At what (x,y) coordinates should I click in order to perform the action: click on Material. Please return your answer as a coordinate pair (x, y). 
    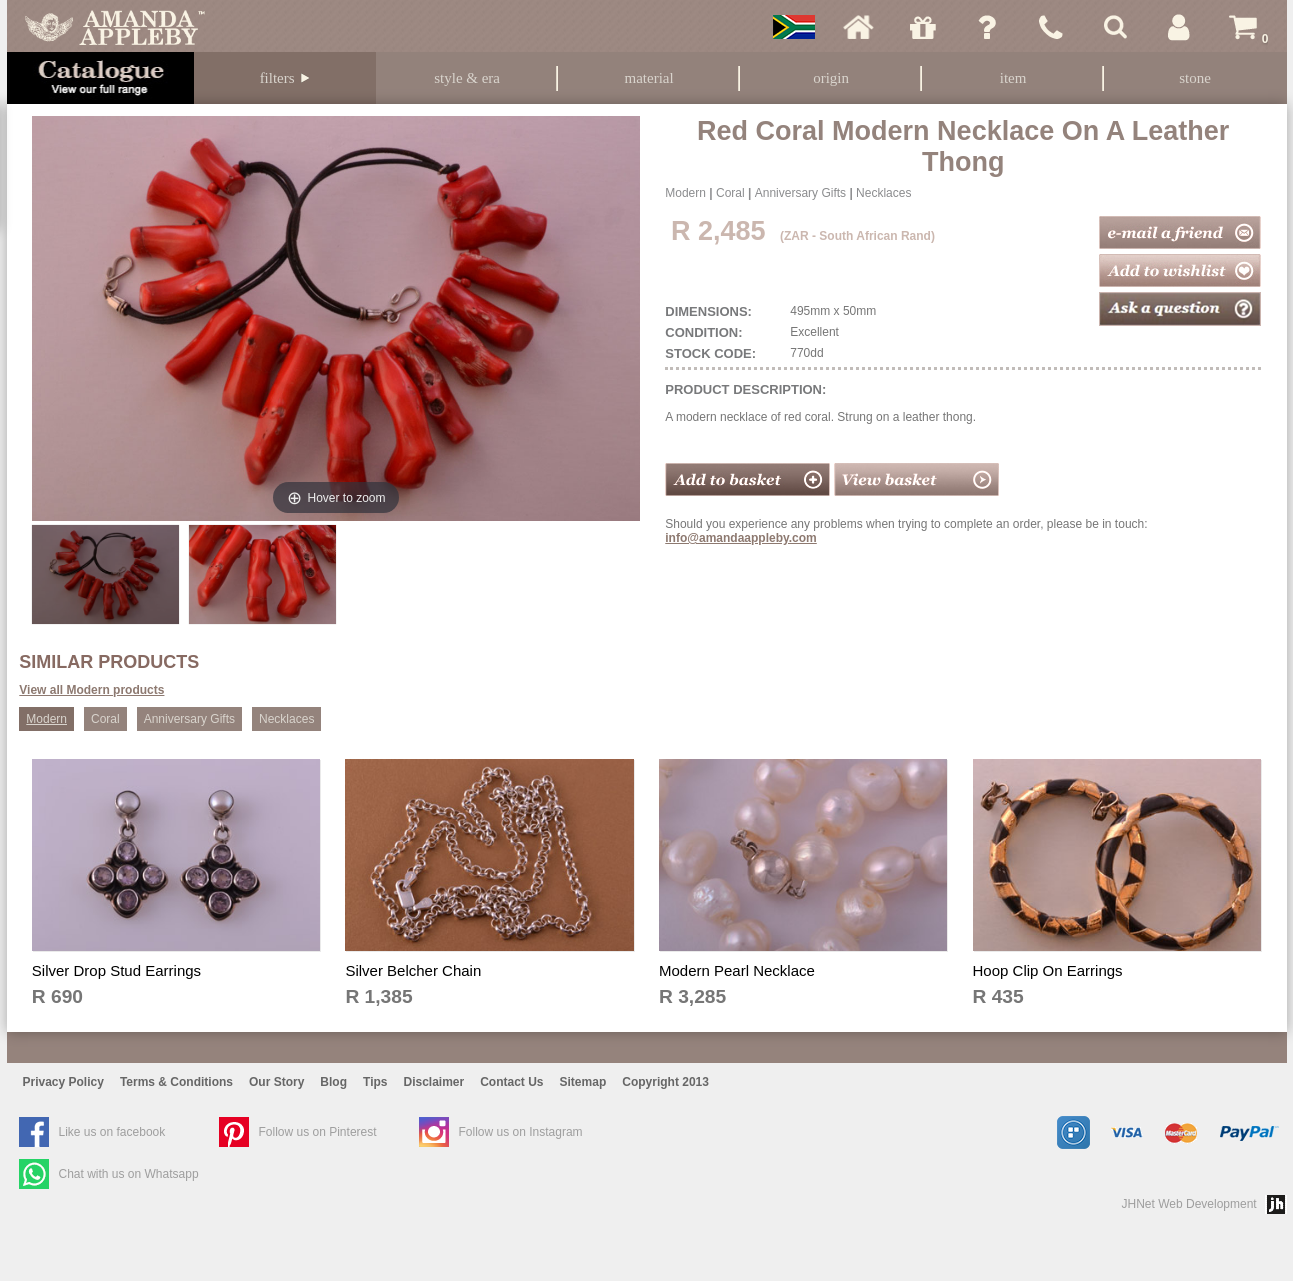
    Looking at the image, I should click on (649, 78).